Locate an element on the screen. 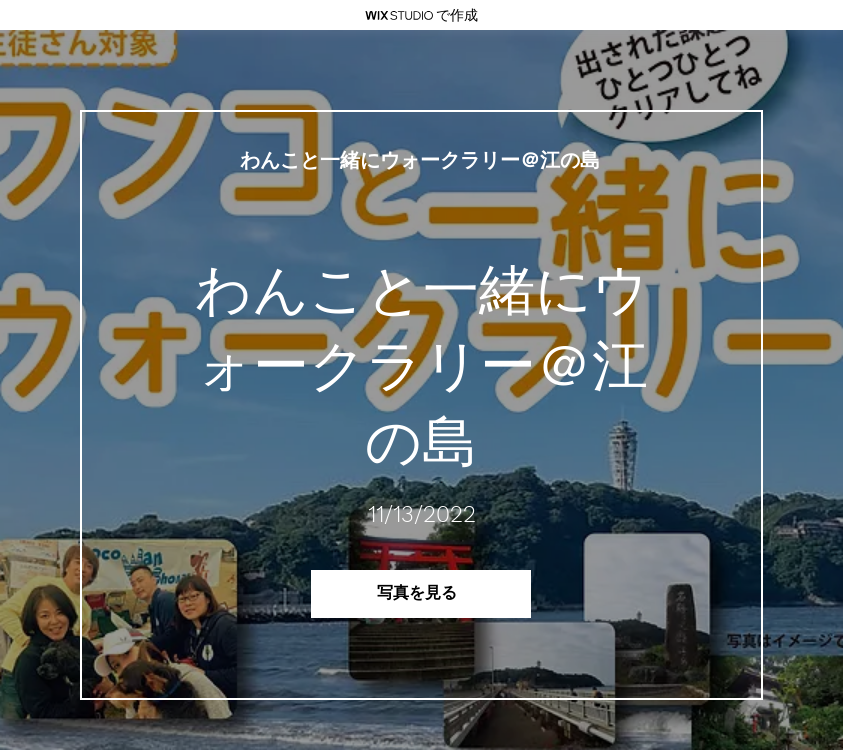  [わんこと一緒にウォークラリー＠江の島] is located at coordinates (421, 160).